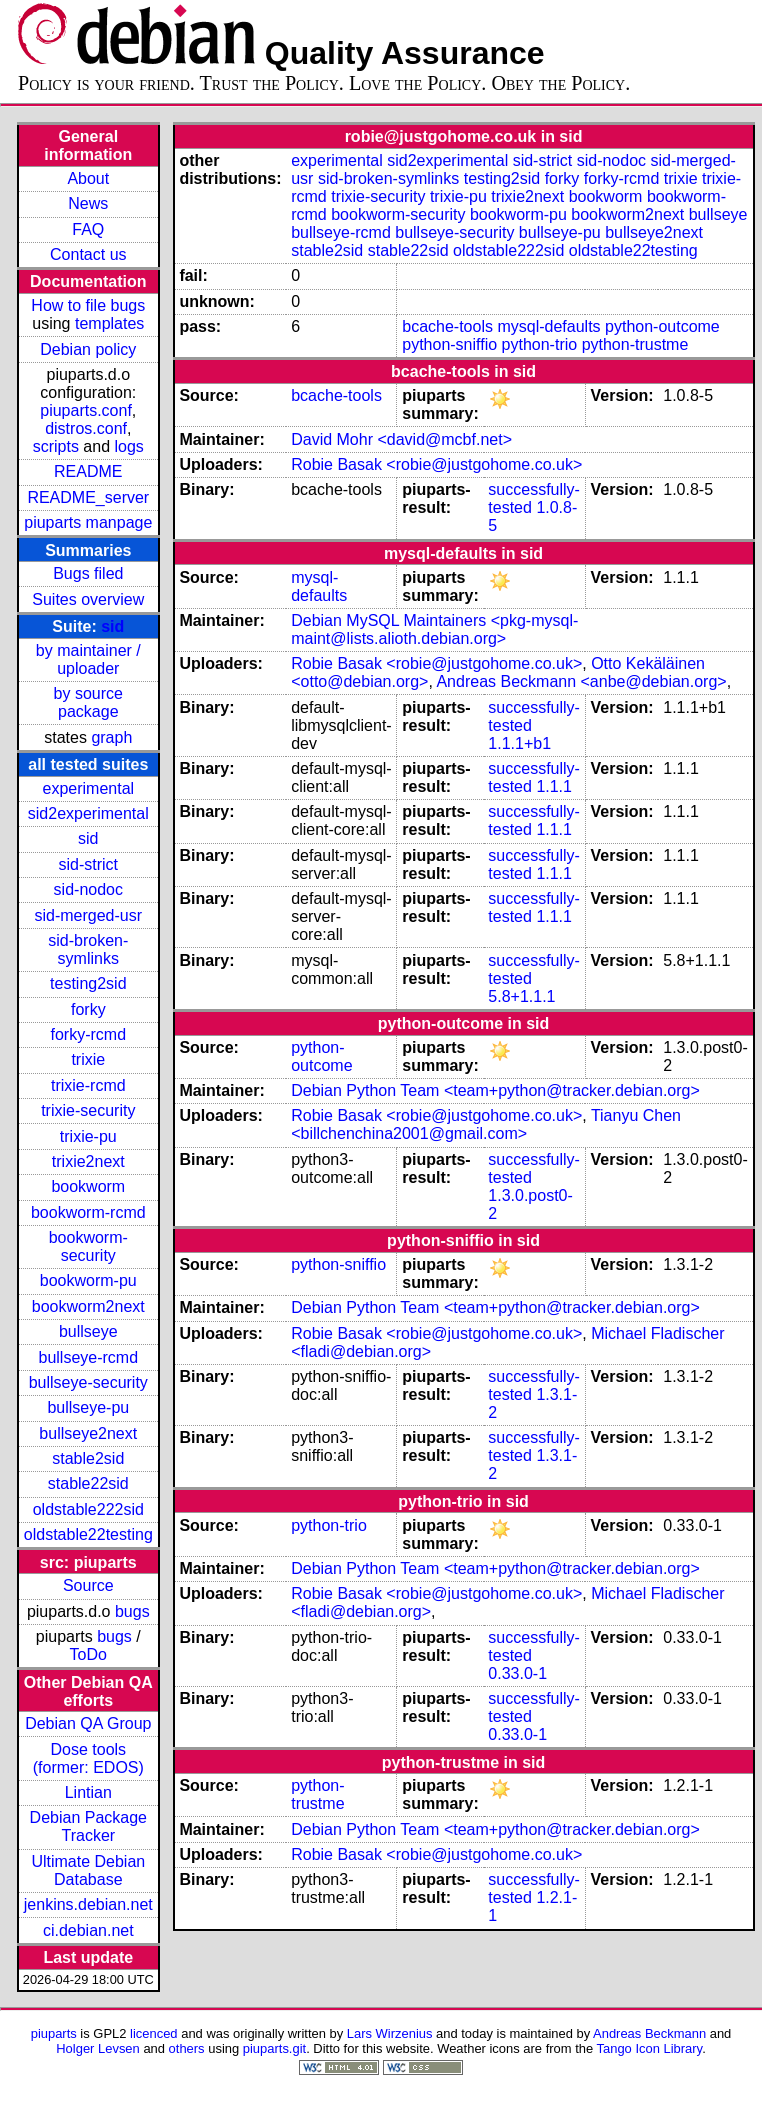 The height and width of the screenshot is (2113, 762). Describe the element at coordinates (662, 326) in the screenshot. I see `python-outcome` at that location.